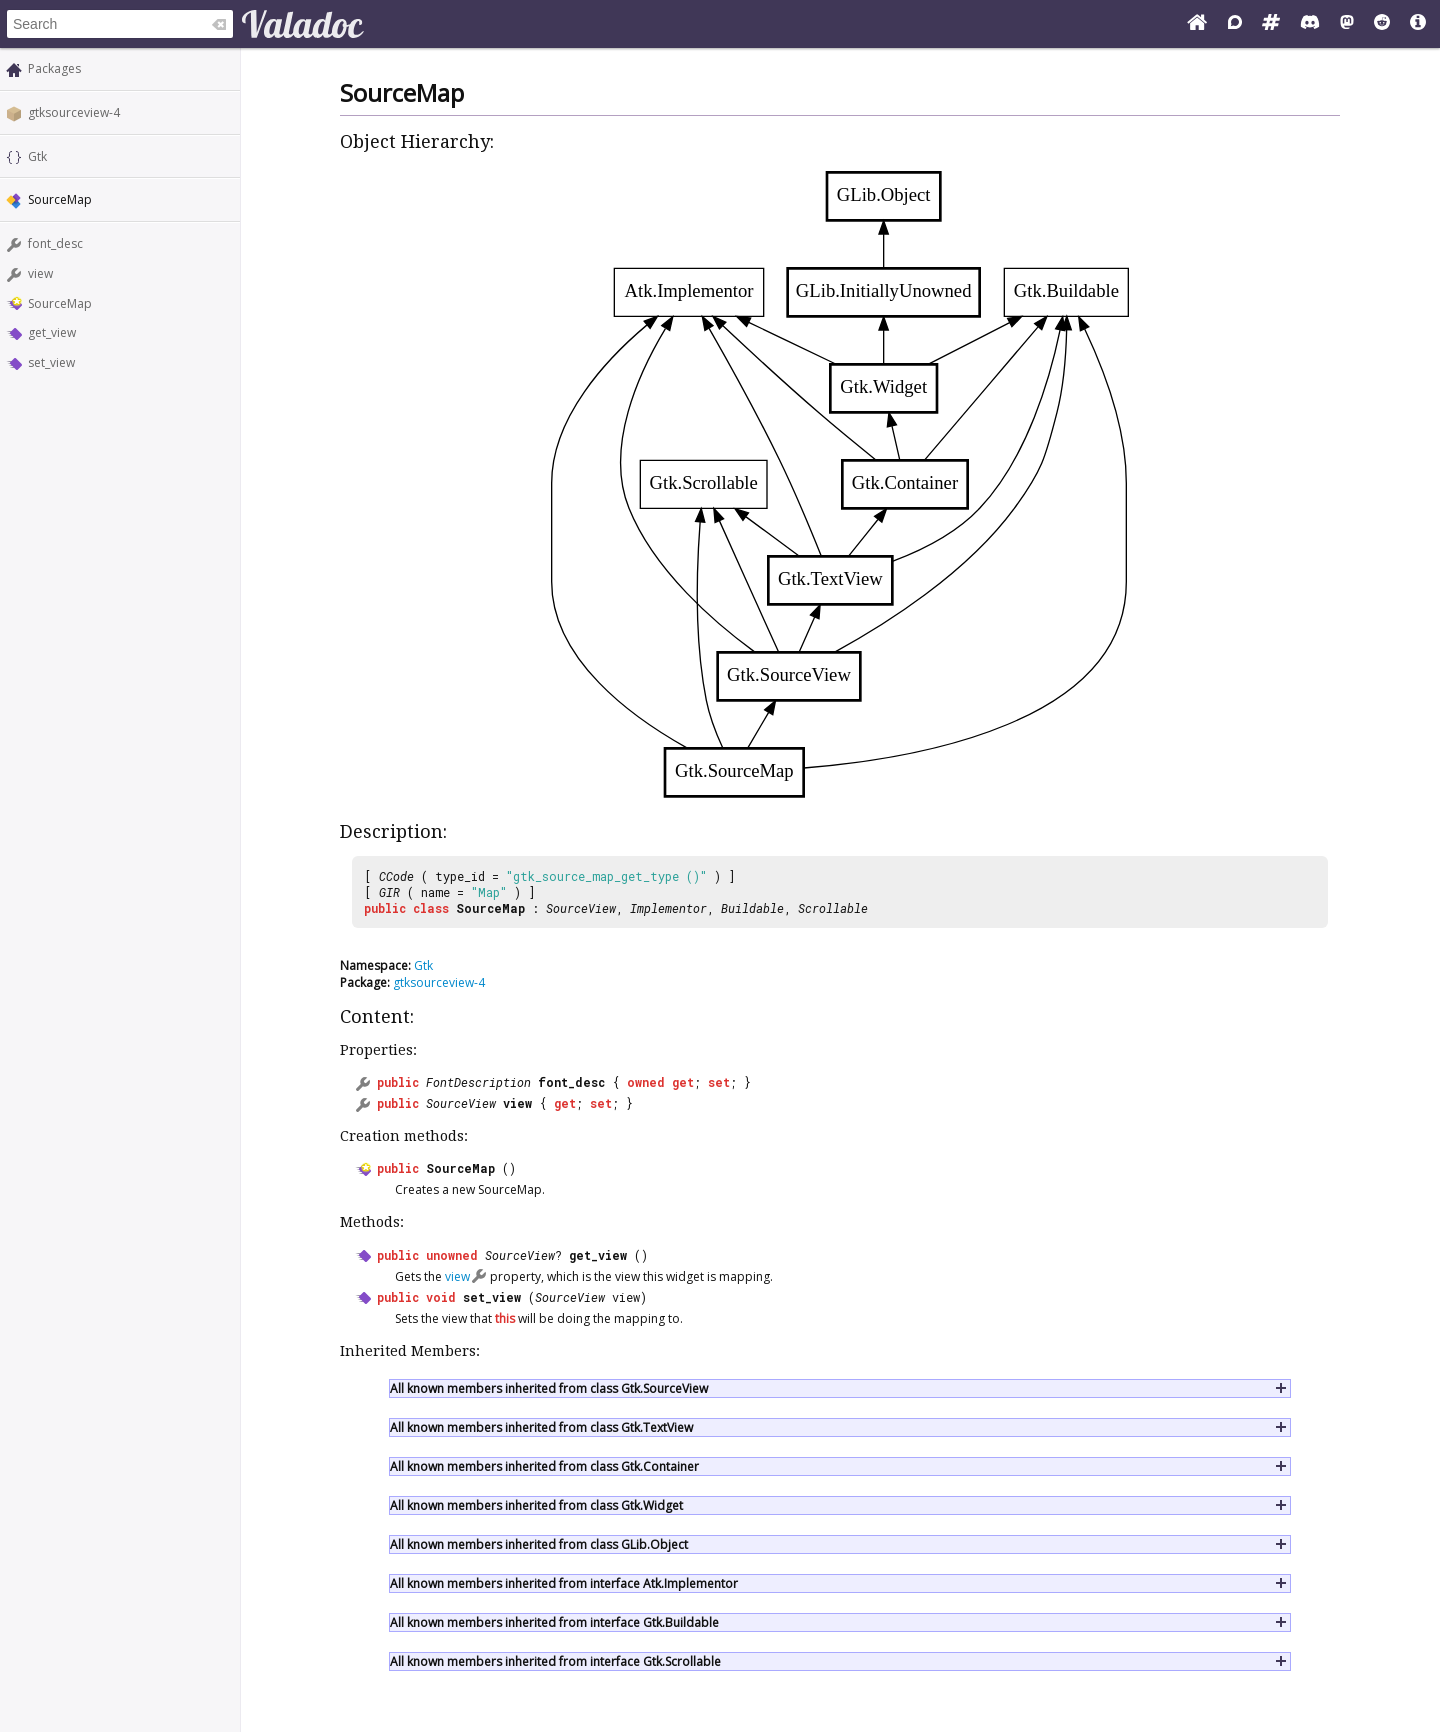 This screenshot has width=1440, height=1732. What do you see at coordinates (581, 908) in the screenshot?
I see `SourceView` at bounding box center [581, 908].